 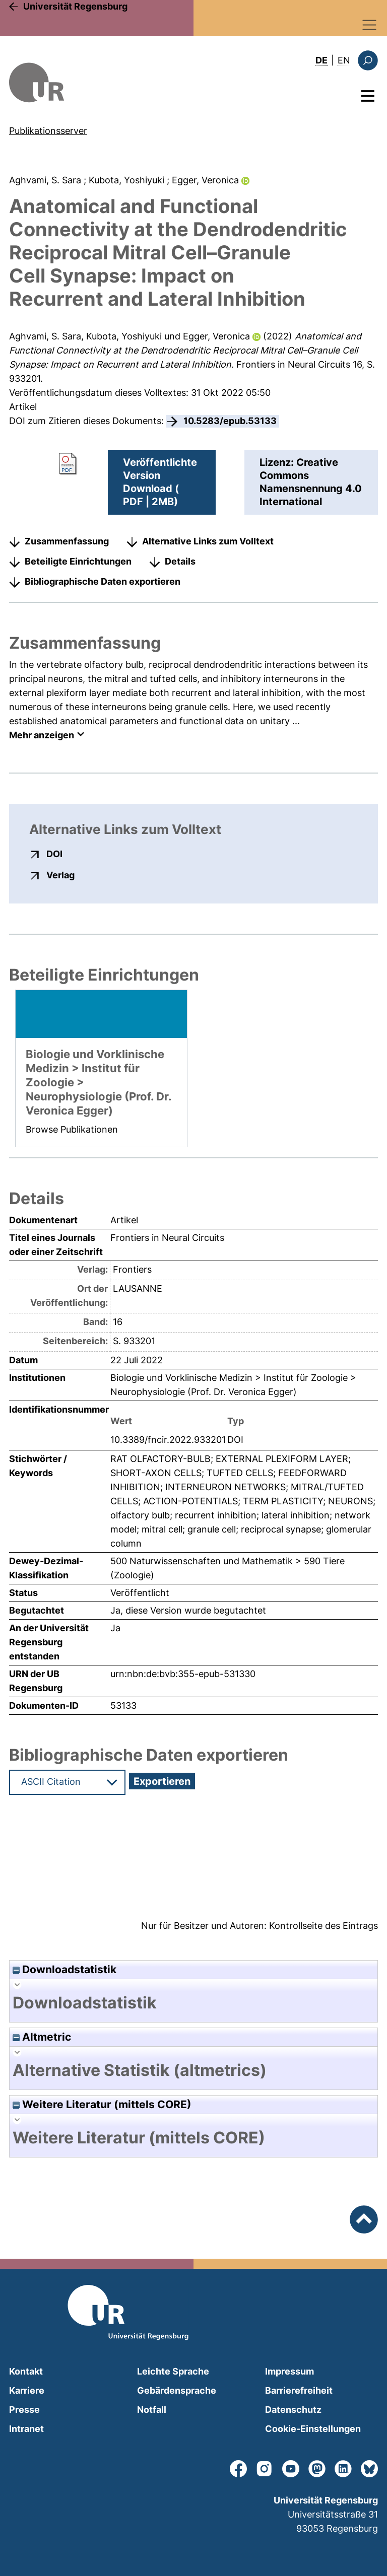 What do you see at coordinates (289, 2371) in the screenshot?
I see `Impressum` at bounding box center [289, 2371].